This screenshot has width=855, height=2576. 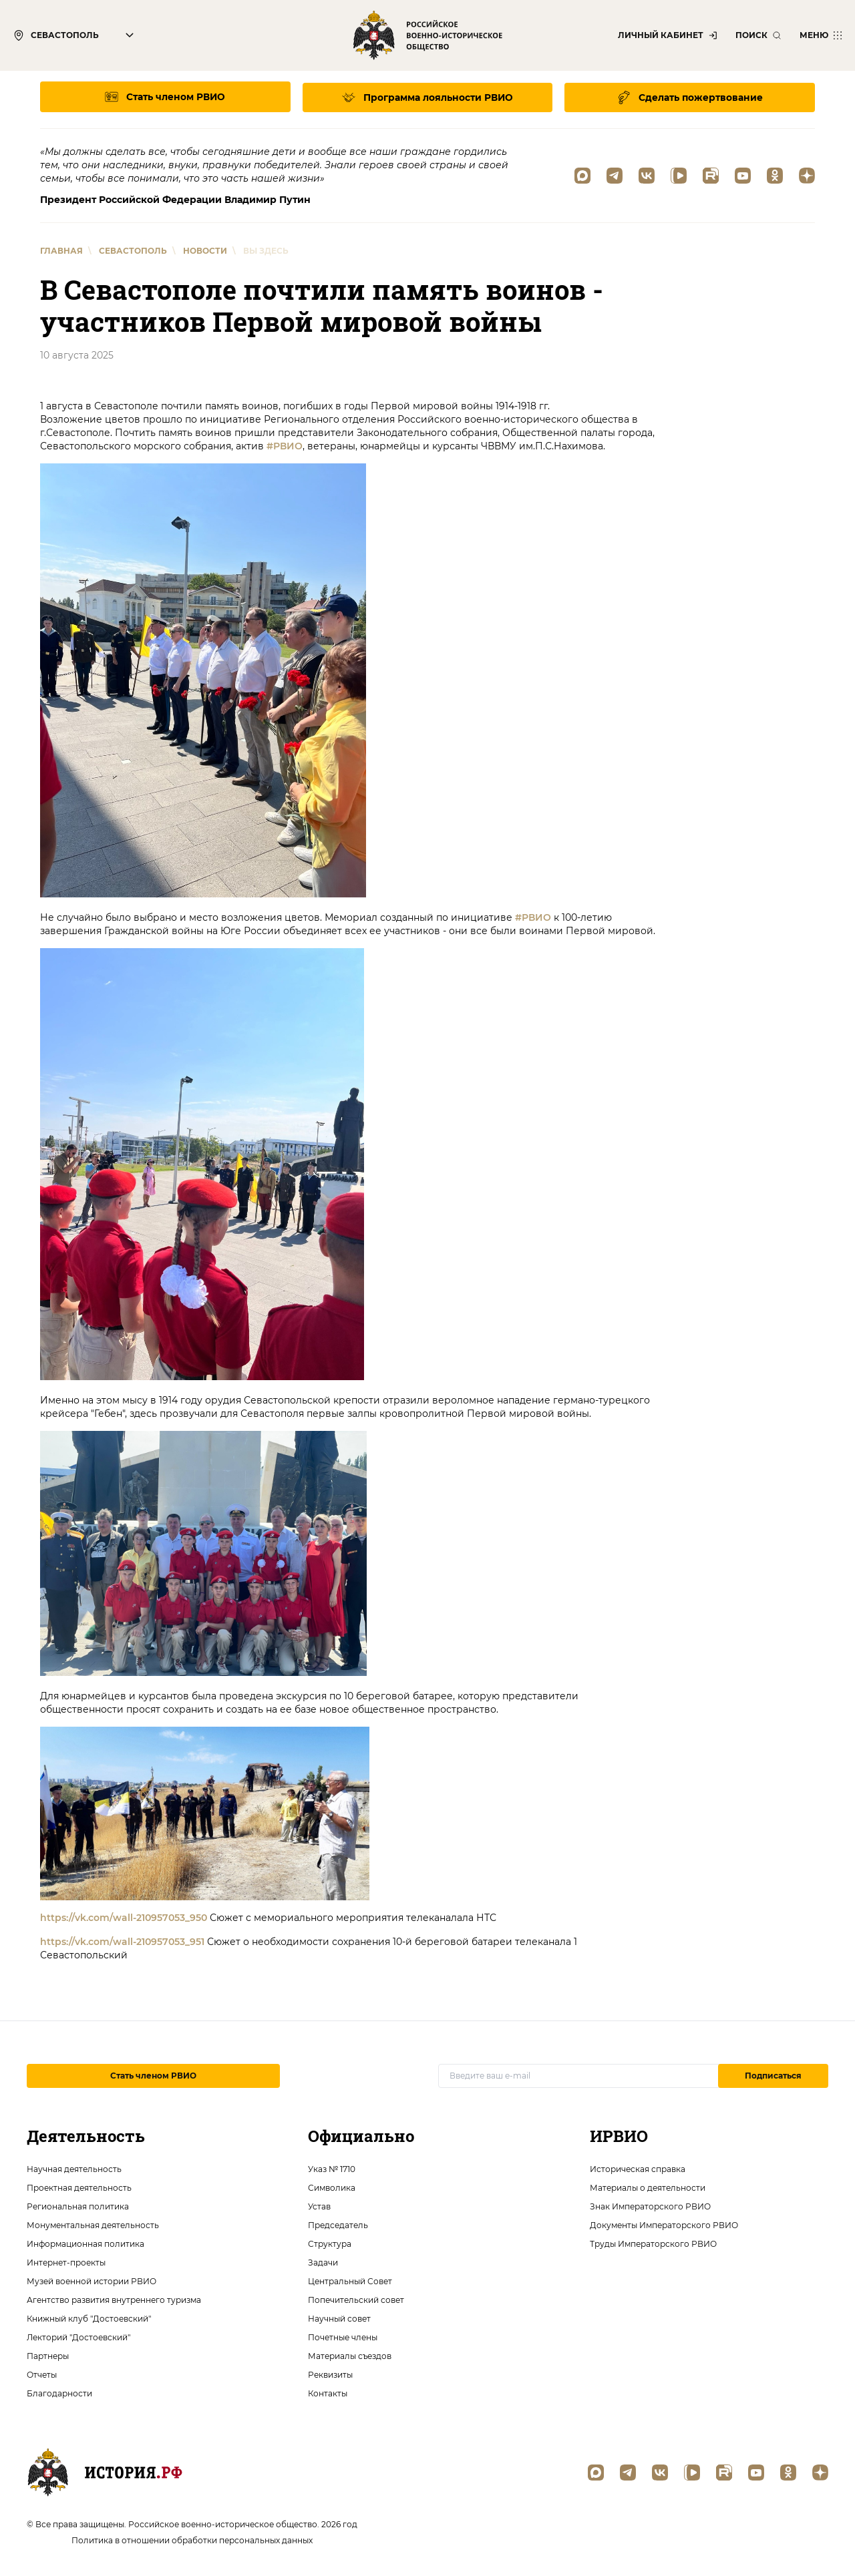 What do you see at coordinates (331, 2168) in the screenshot?
I see `Указ № 1710` at bounding box center [331, 2168].